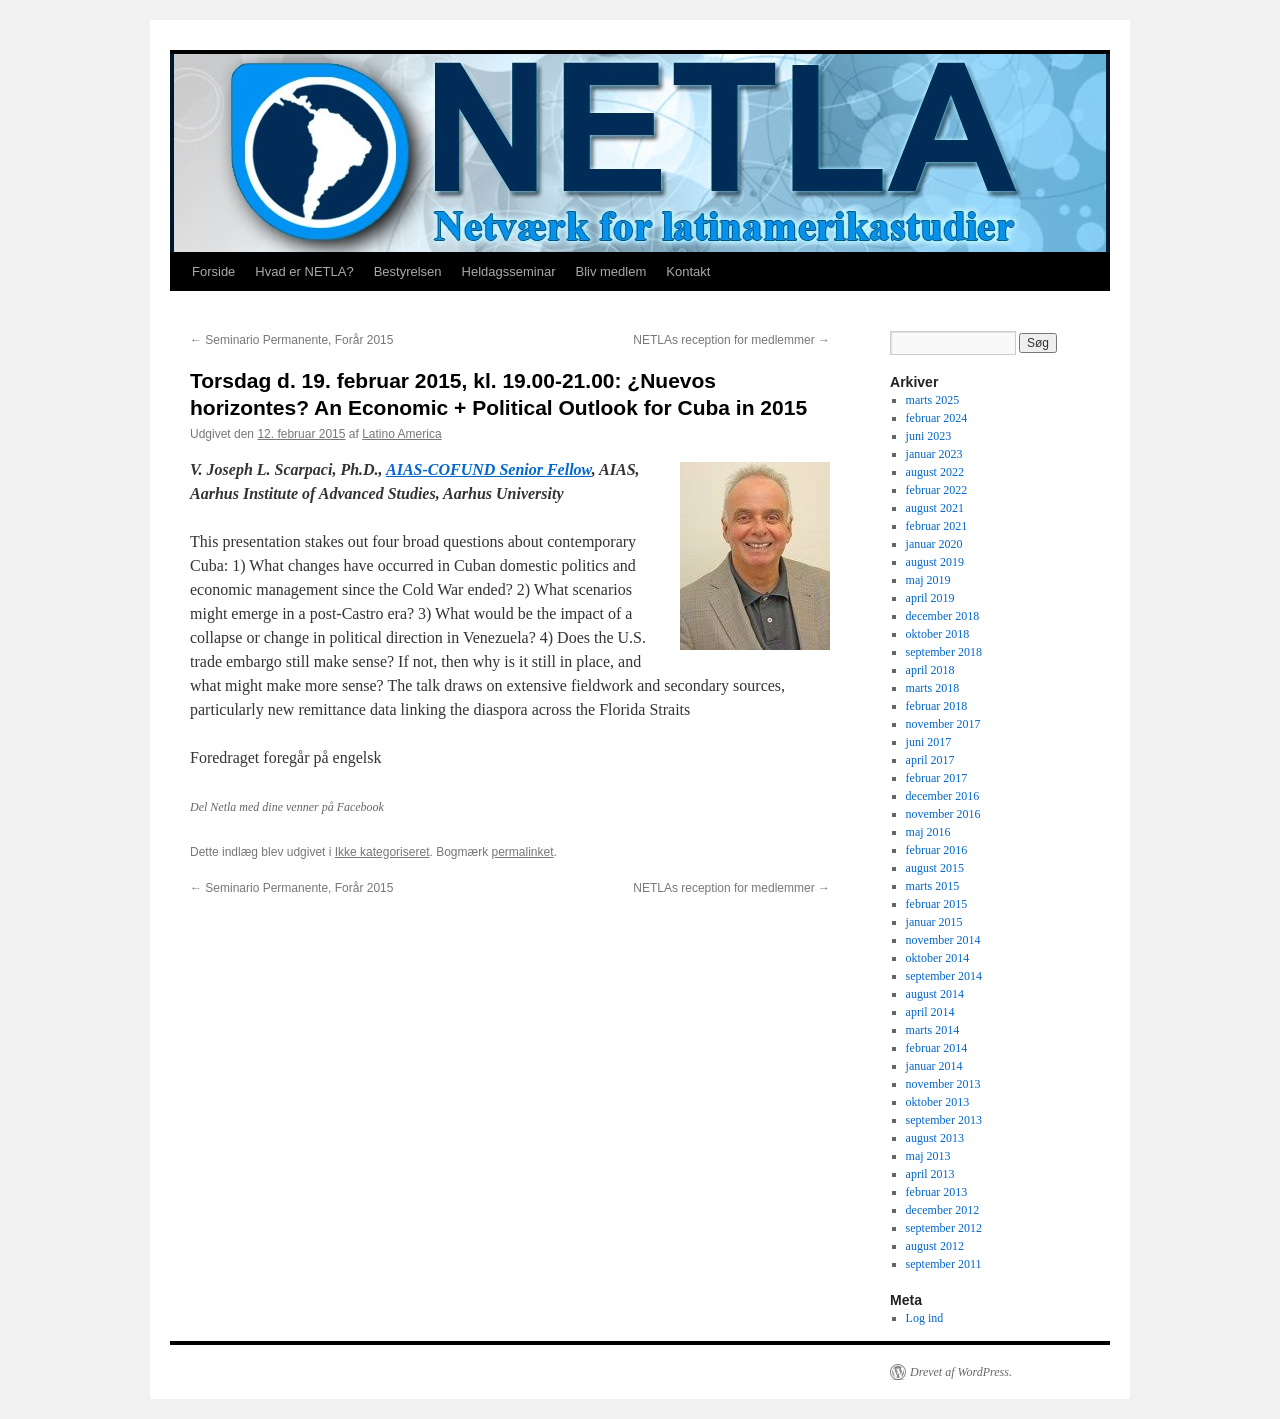 This screenshot has width=1280, height=1419. I want to click on november 2014, so click(943, 940).